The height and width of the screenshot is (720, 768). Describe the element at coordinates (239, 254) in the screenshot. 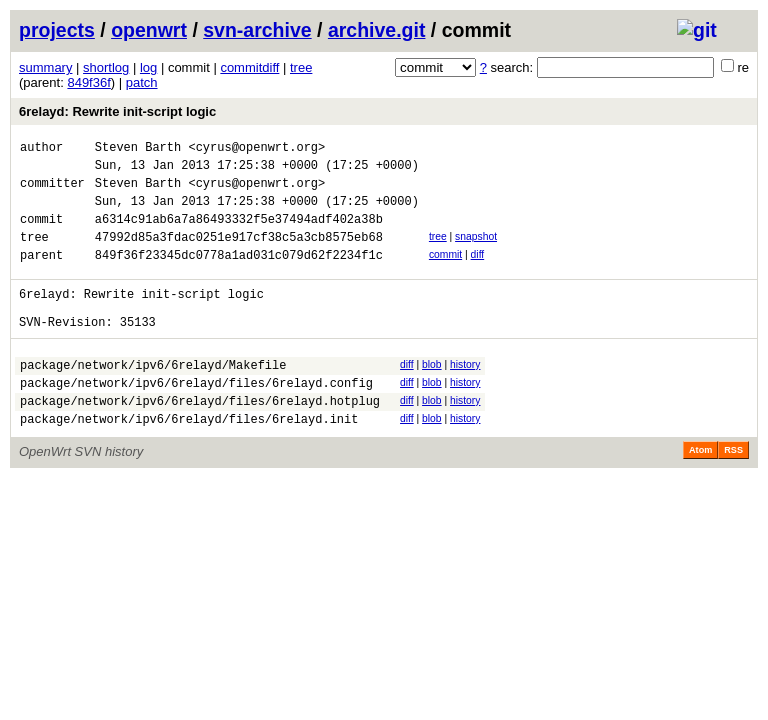

I see `47992d85a3fdac0251e917cf38c5a3cb8575eb68` at that location.